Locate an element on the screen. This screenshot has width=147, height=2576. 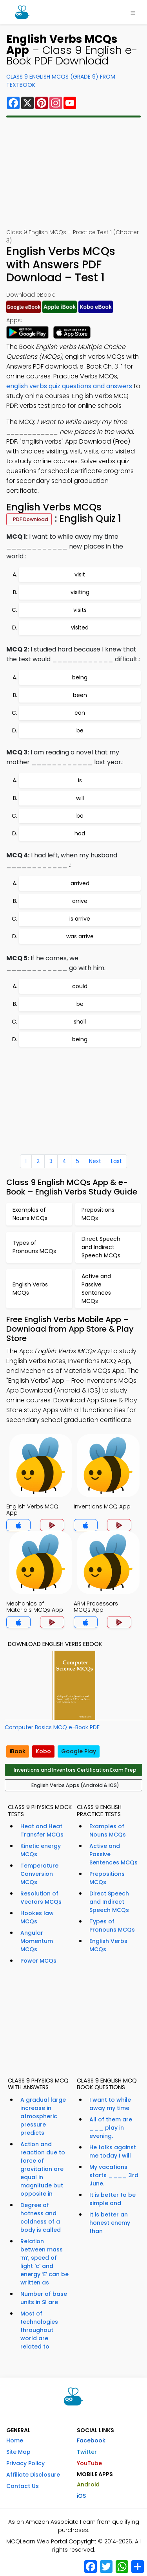
Affiliate Disclosure is located at coordinates (33, 2475).